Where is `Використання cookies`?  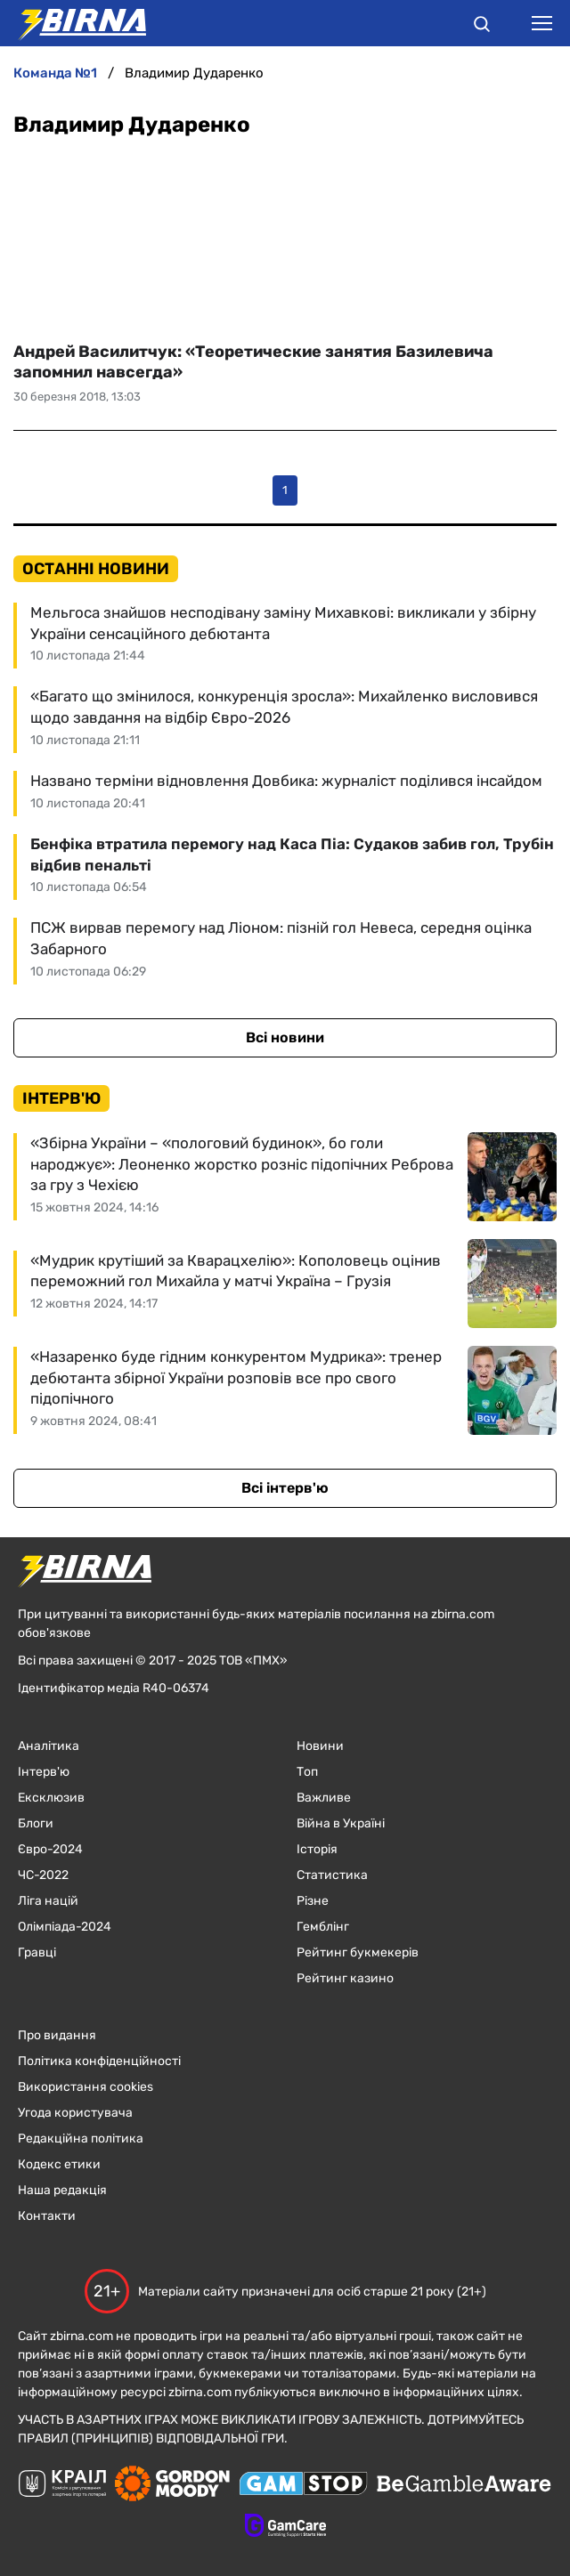 Використання cookies is located at coordinates (85, 2086).